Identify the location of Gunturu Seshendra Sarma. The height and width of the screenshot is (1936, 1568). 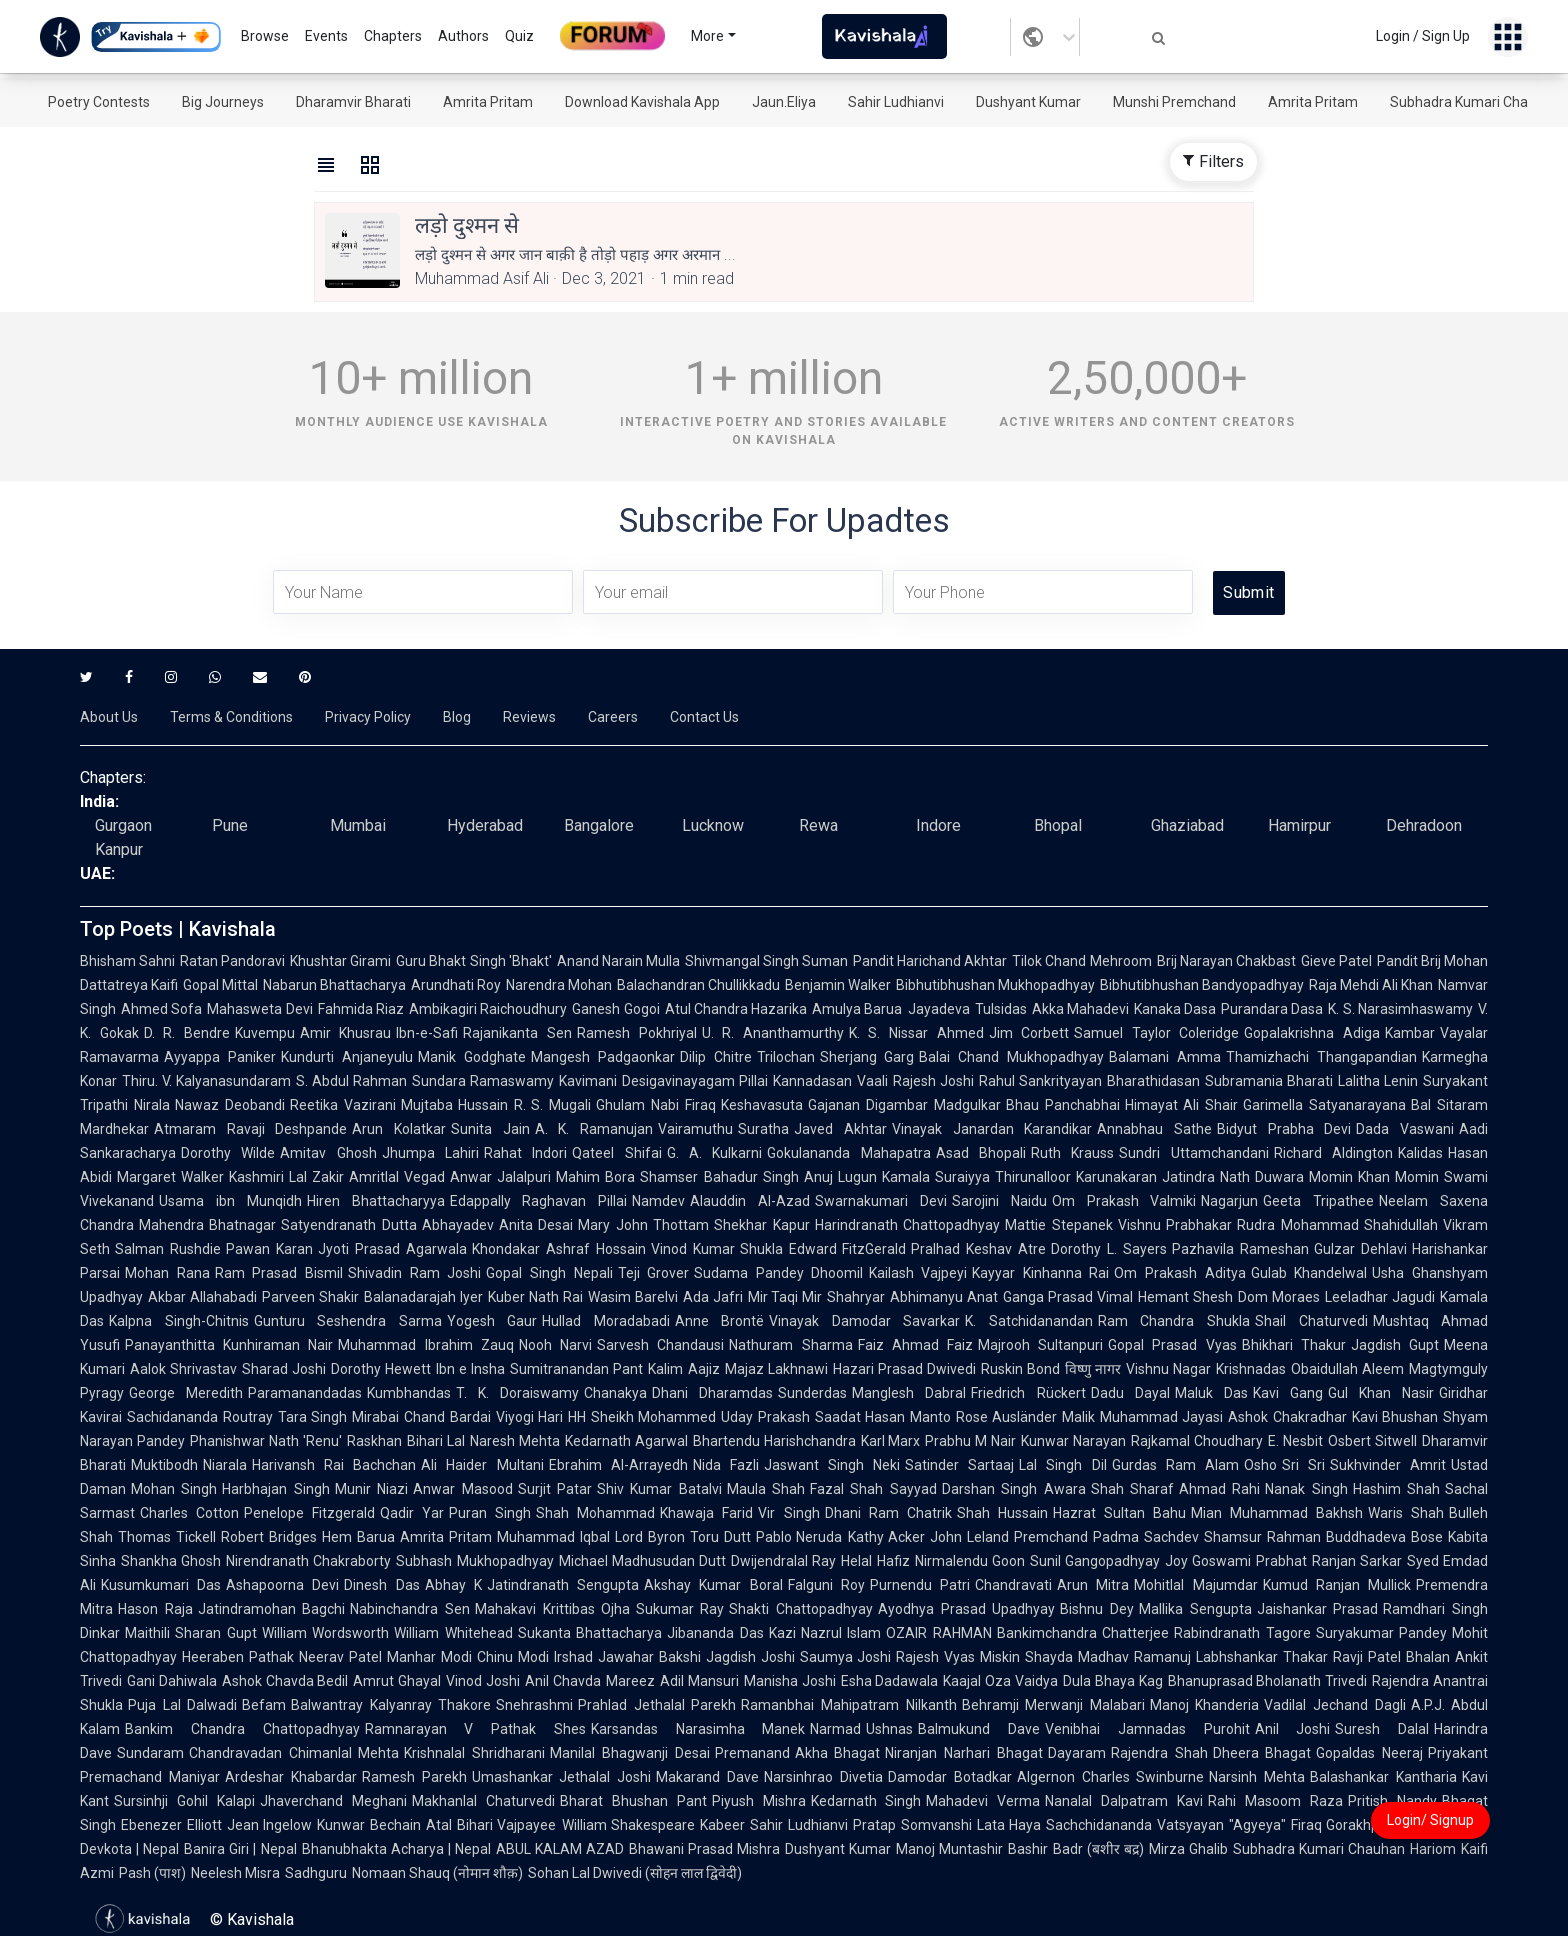
(348, 1321).